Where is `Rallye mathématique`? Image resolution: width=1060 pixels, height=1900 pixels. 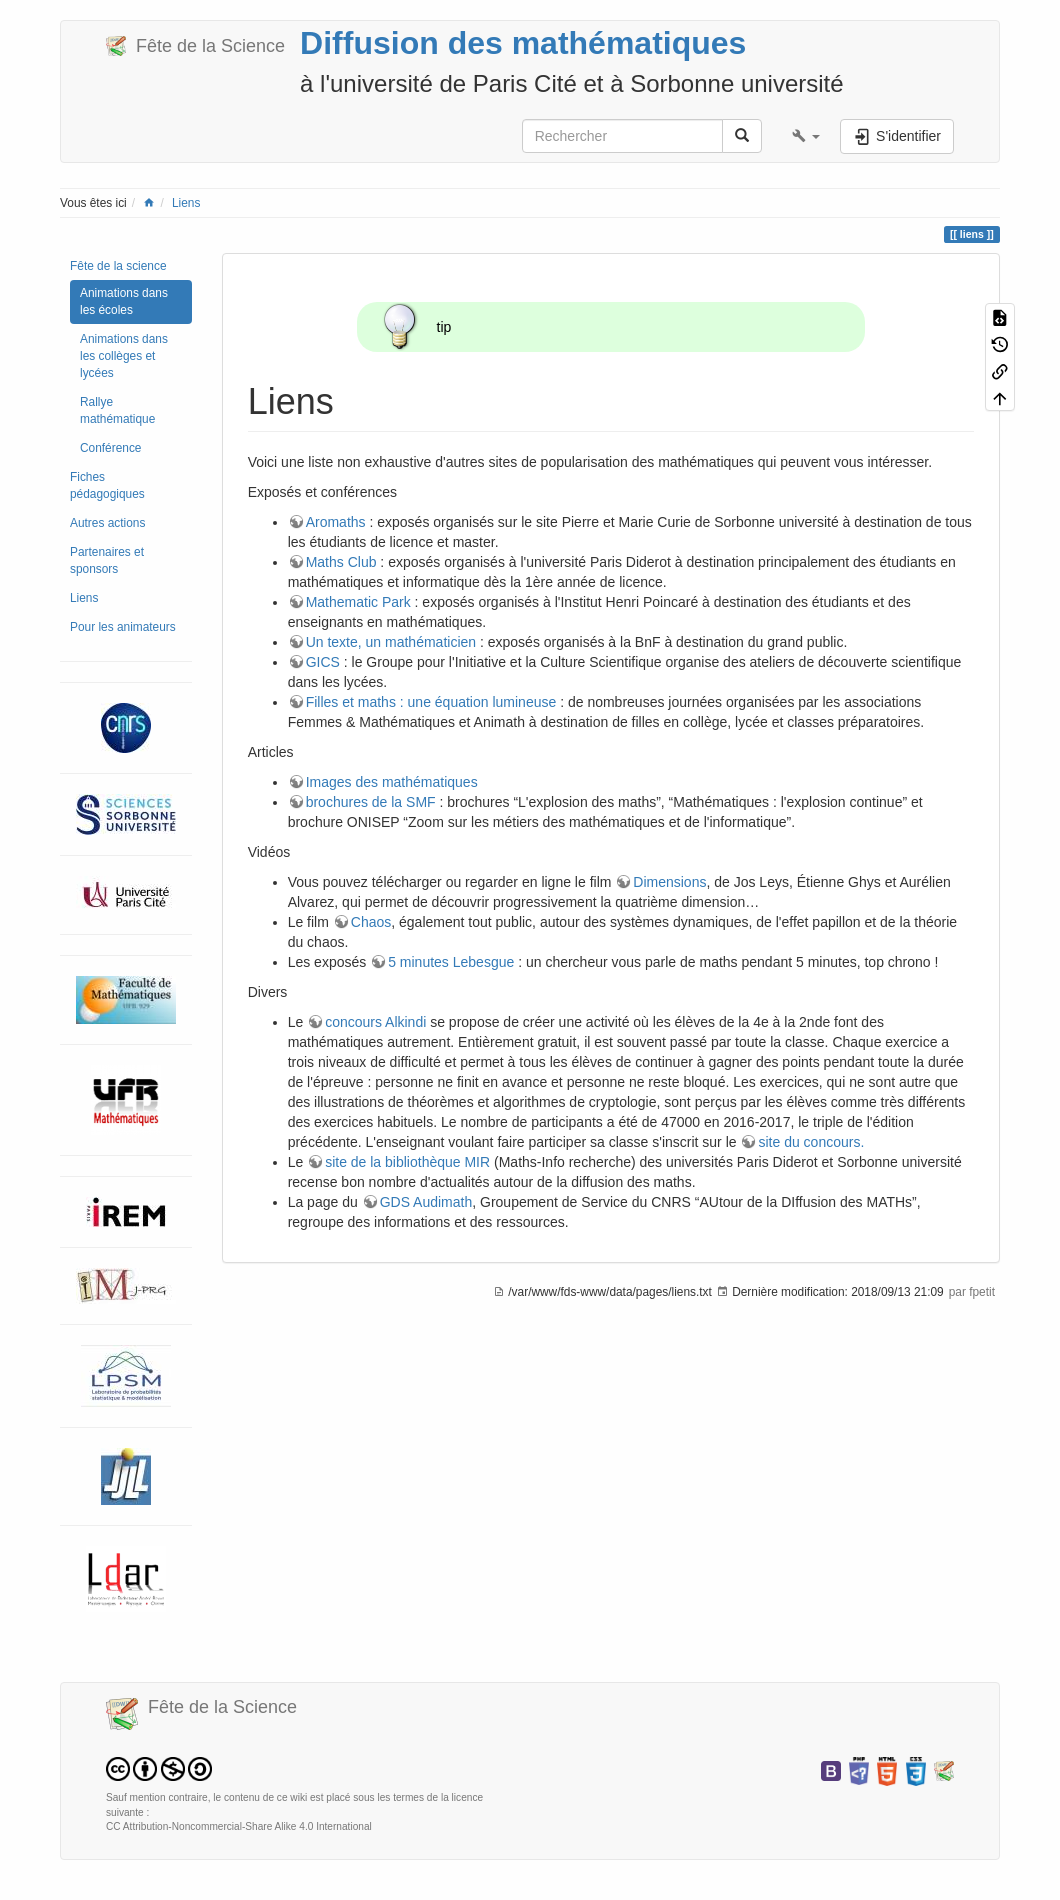 Rallye mathématique is located at coordinates (117, 410).